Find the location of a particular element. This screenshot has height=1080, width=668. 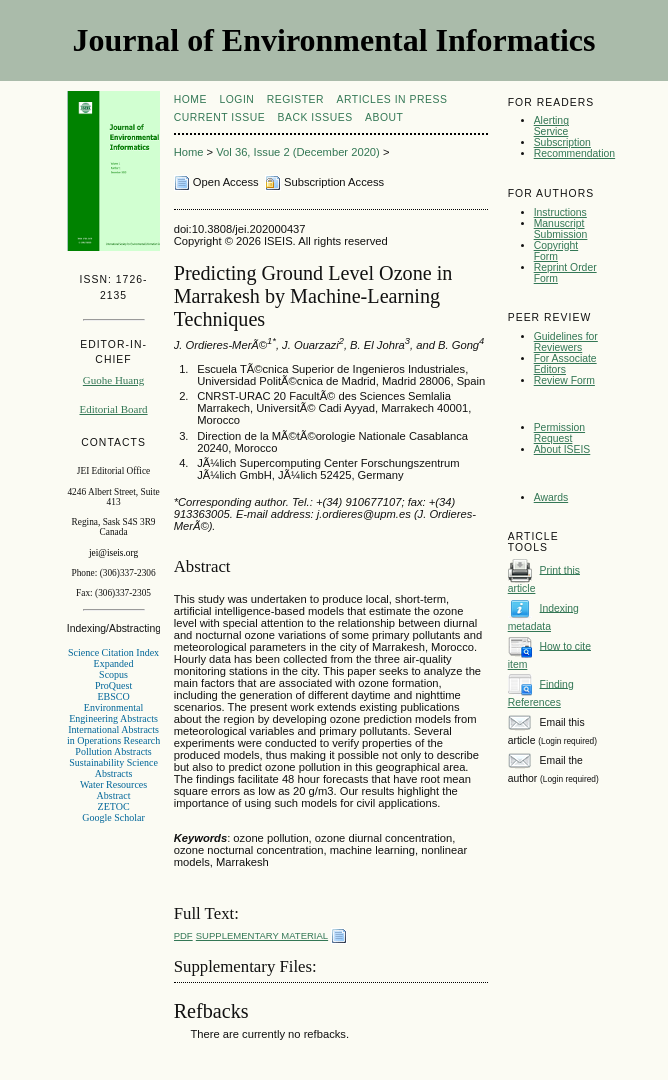

Home is located at coordinates (190, 99).